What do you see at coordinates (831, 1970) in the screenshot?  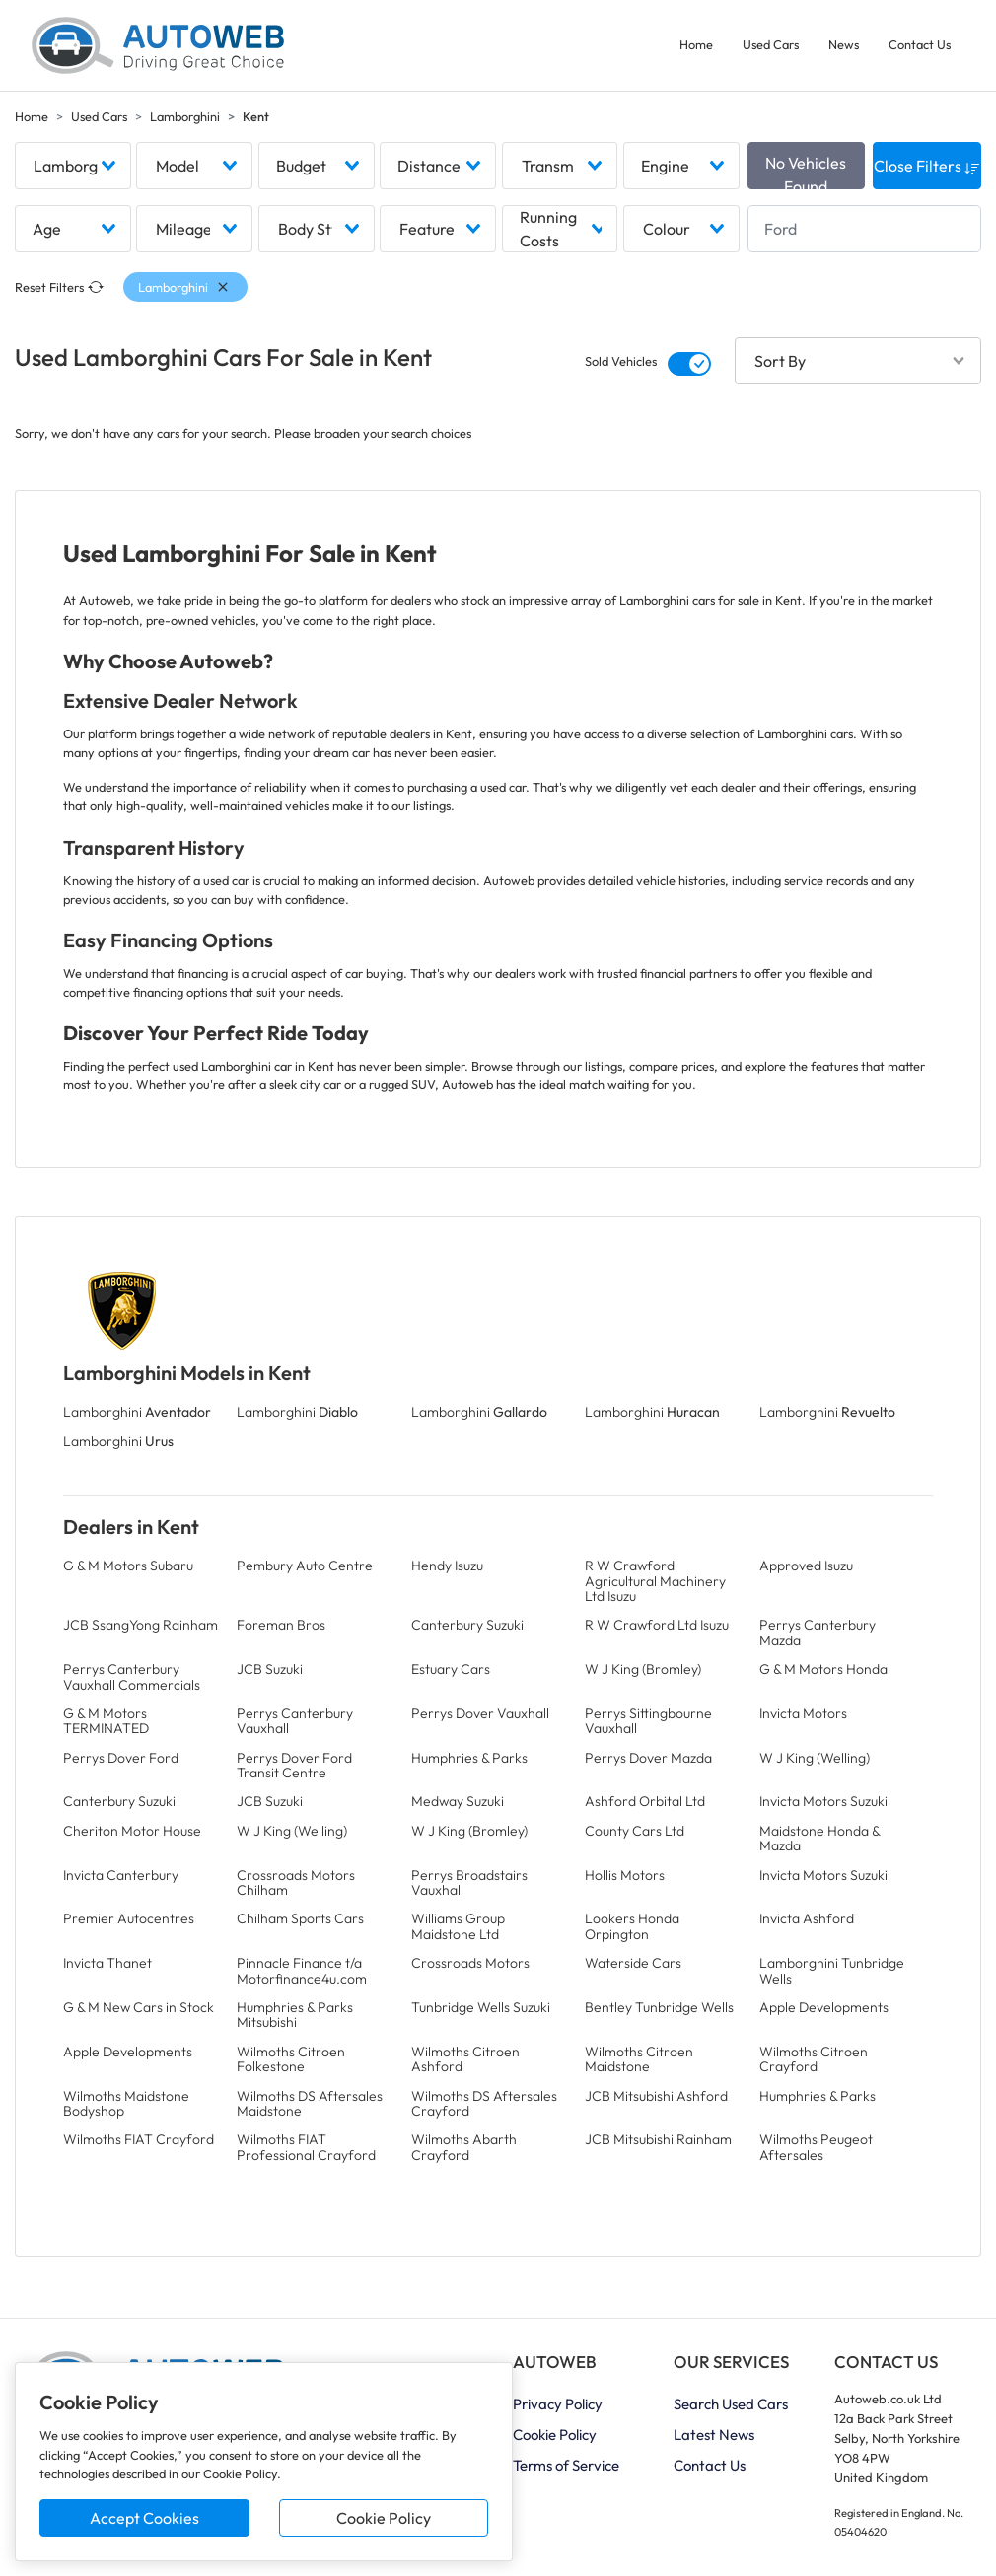 I see `Lamborghini Tunbridge Wells` at bounding box center [831, 1970].